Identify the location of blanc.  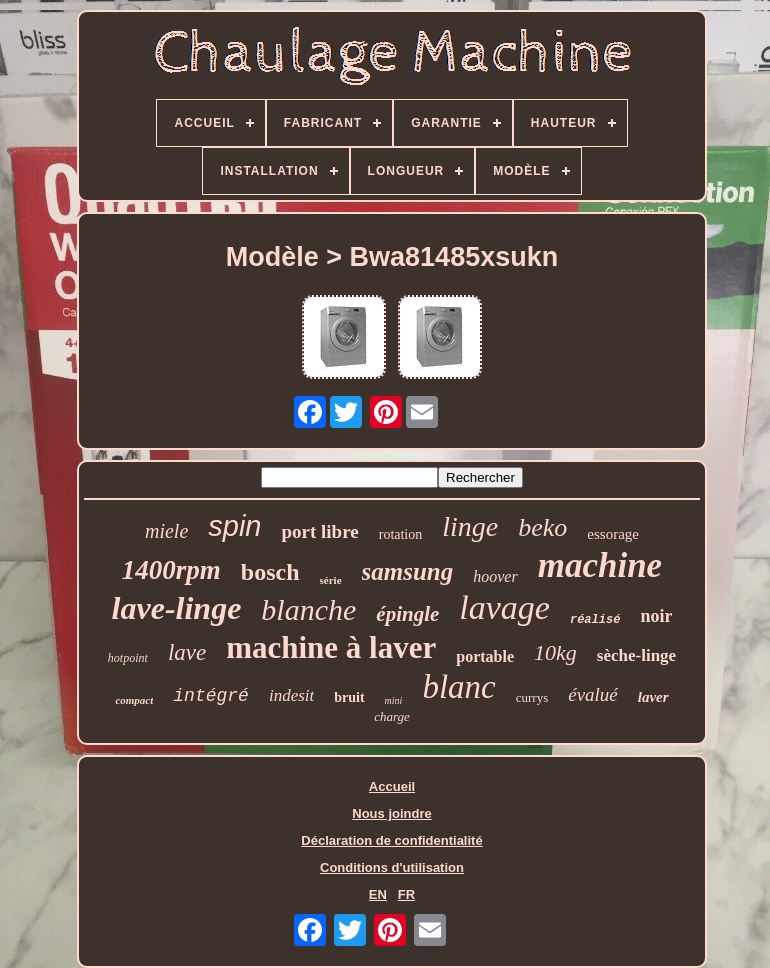
(458, 687).